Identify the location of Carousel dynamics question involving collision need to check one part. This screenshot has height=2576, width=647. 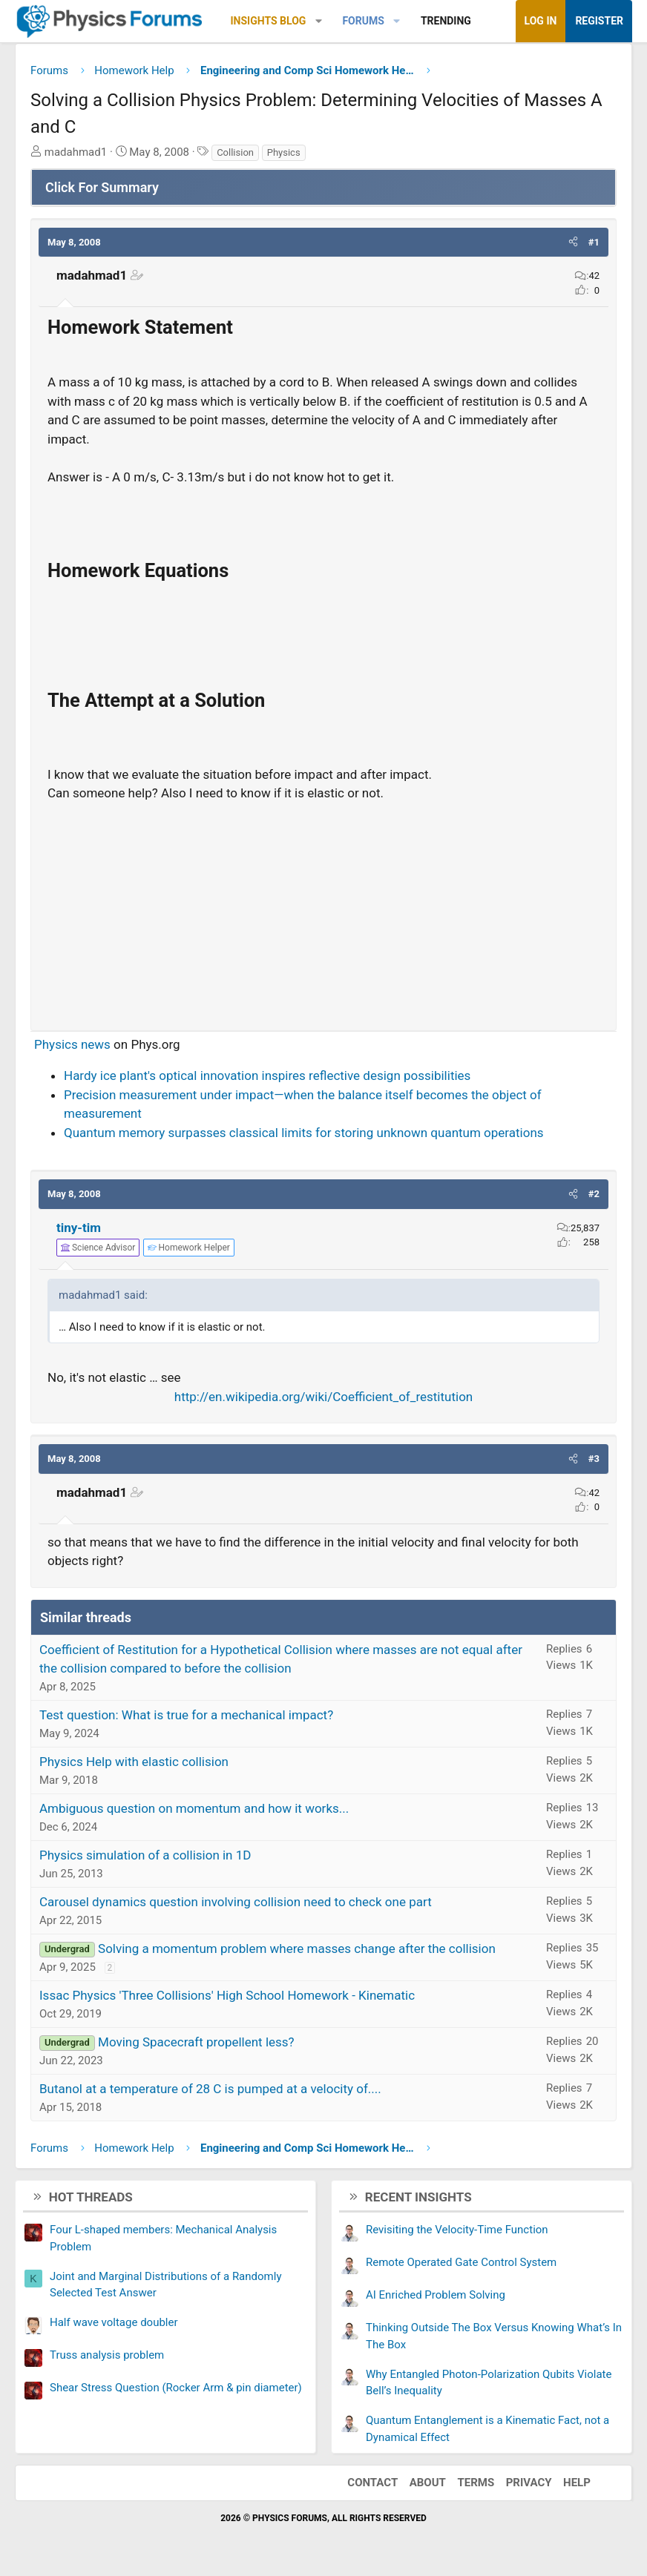
(235, 1901).